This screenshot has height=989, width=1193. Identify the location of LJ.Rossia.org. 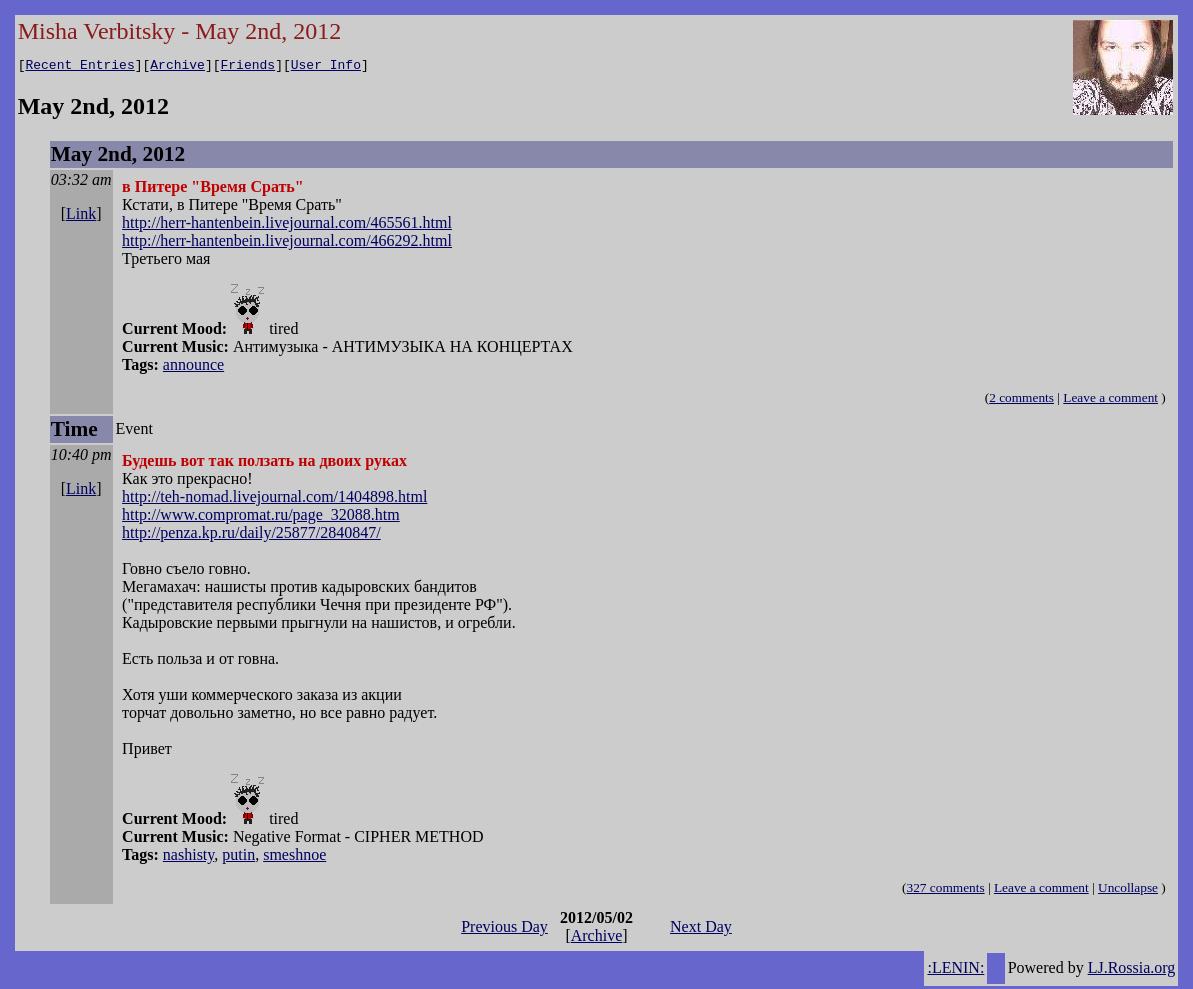
(1132, 970).